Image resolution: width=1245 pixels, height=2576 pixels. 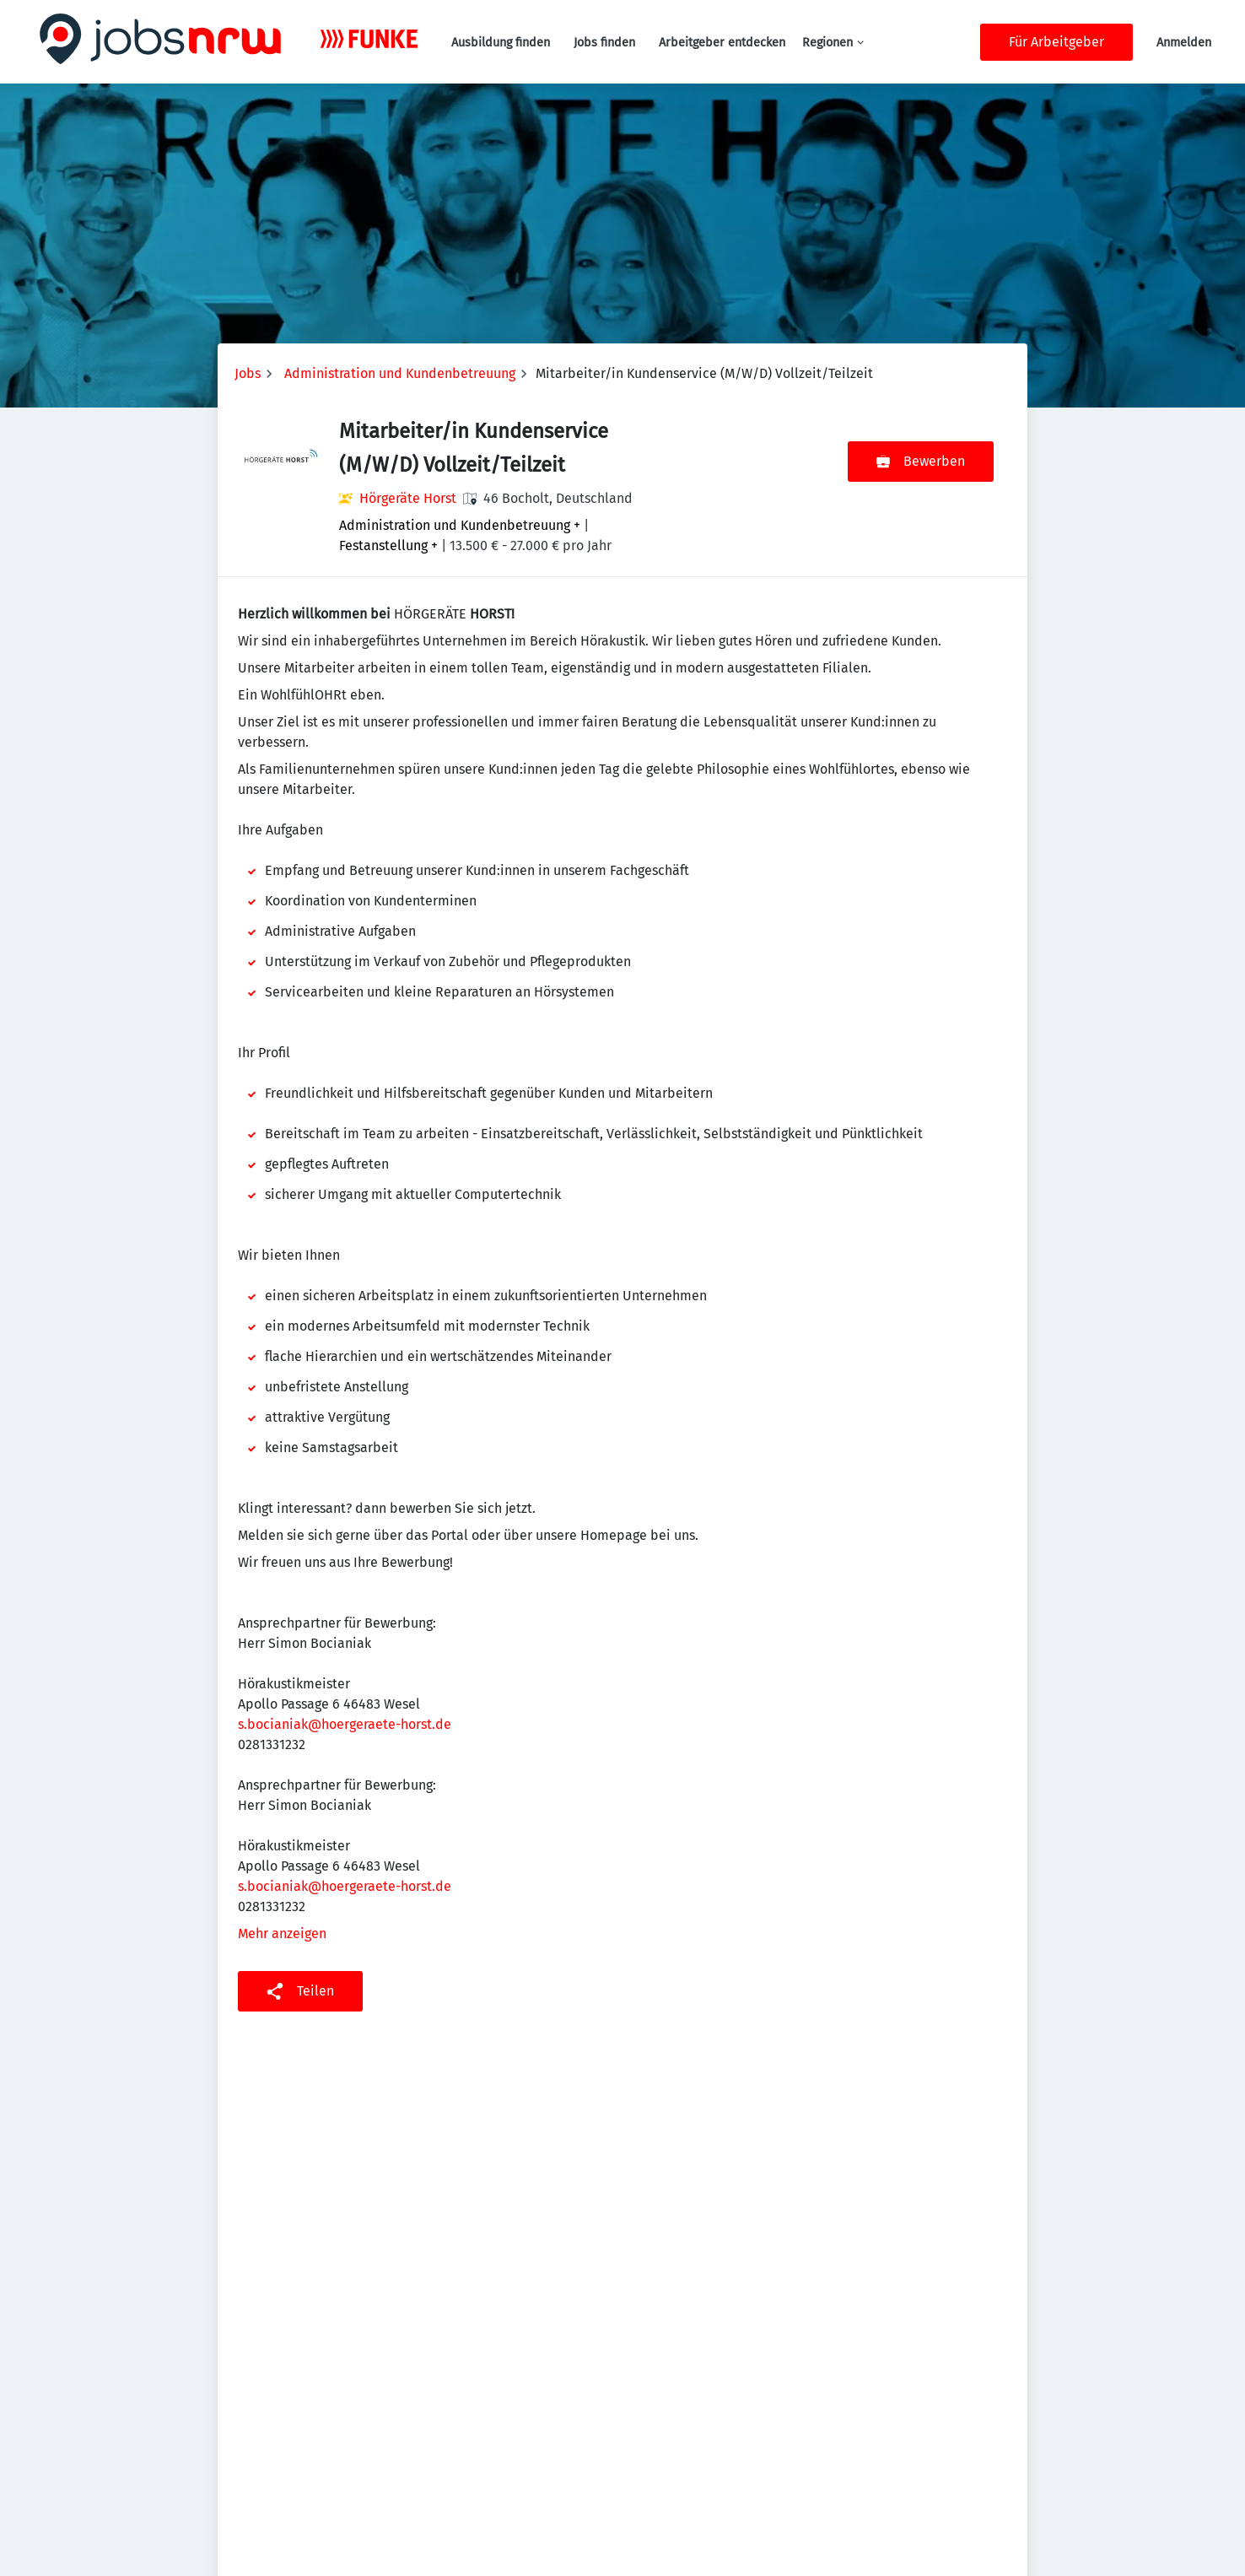 What do you see at coordinates (500, 42) in the screenshot?
I see `Ausbildung finden` at bounding box center [500, 42].